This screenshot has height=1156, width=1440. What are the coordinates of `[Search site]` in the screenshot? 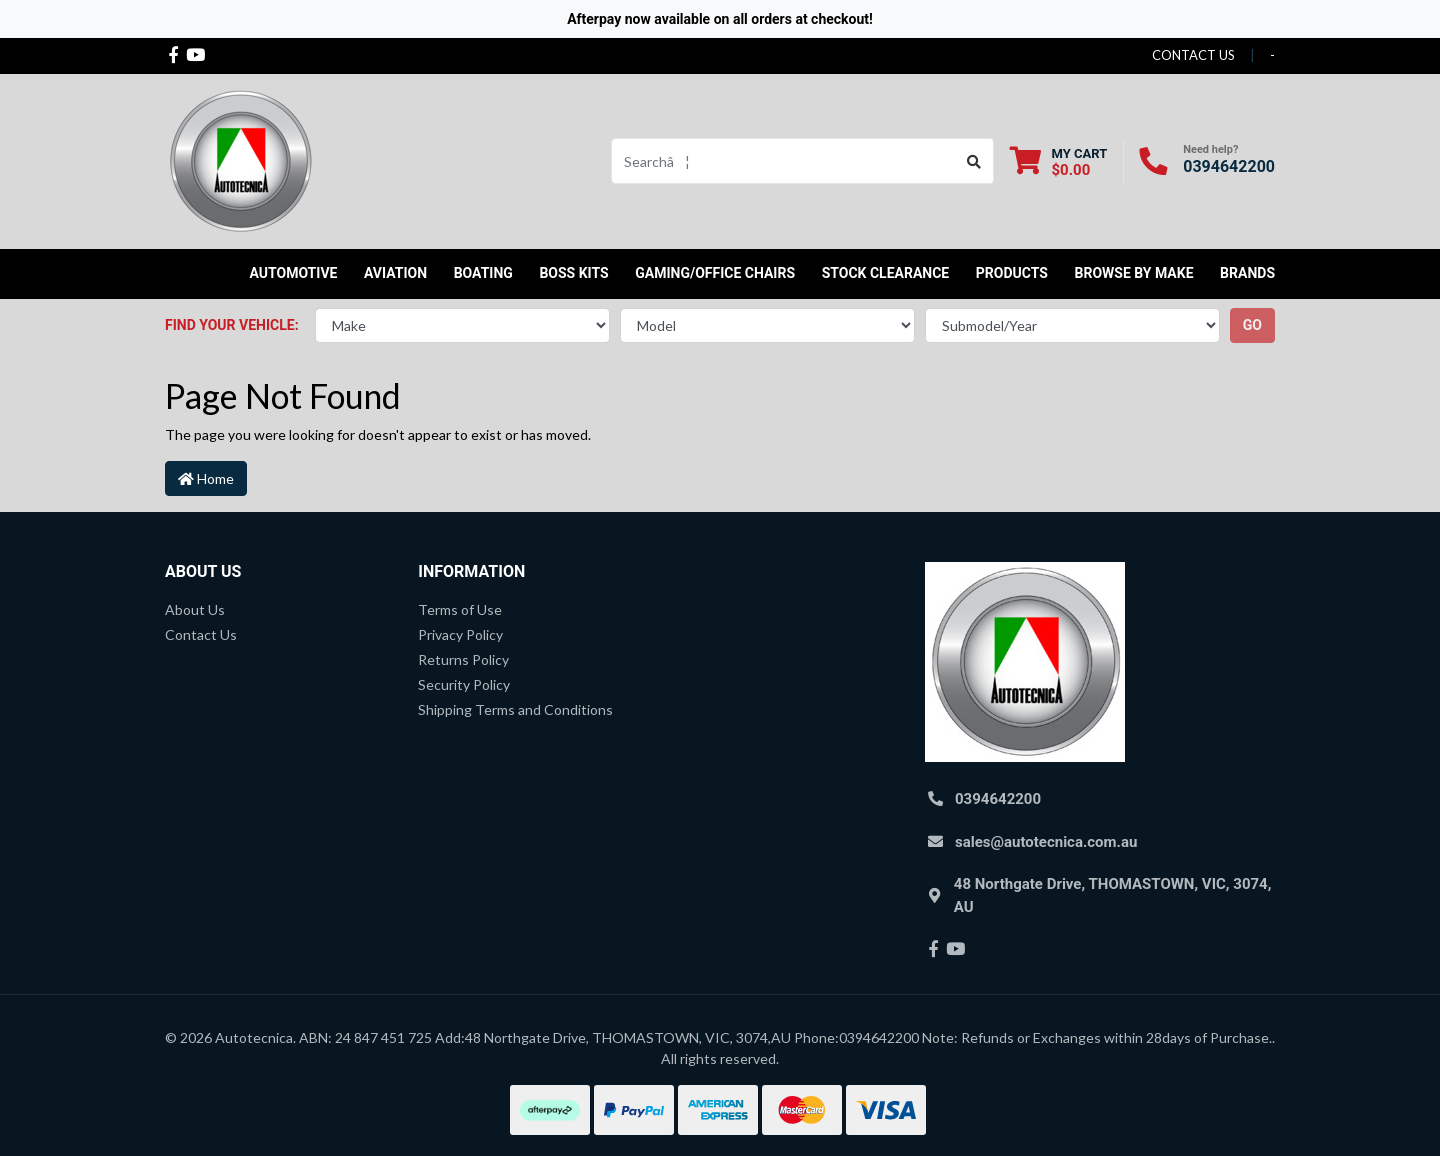 It's located at (974, 161).